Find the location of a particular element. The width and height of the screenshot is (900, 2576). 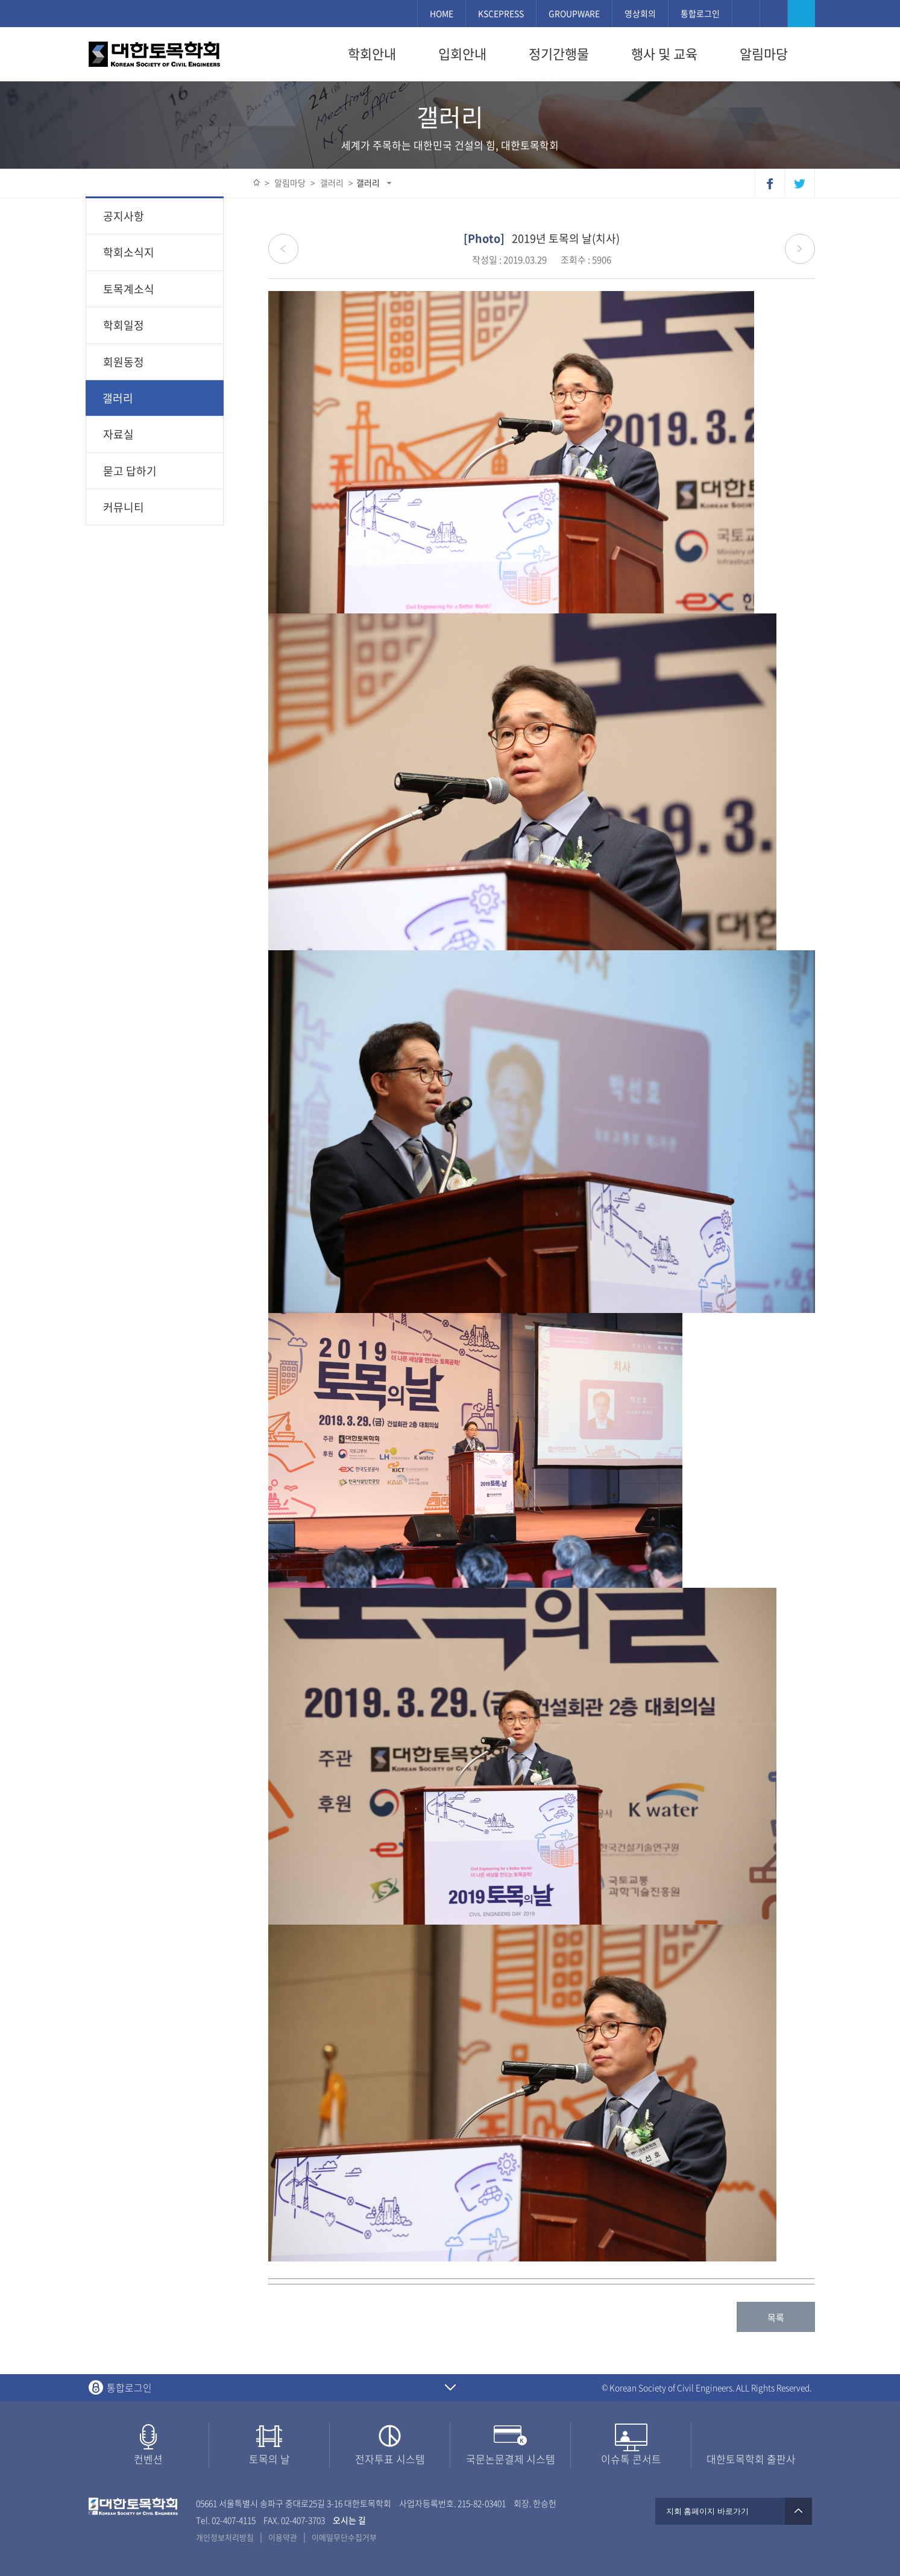

알림마당 is located at coordinates (764, 53).